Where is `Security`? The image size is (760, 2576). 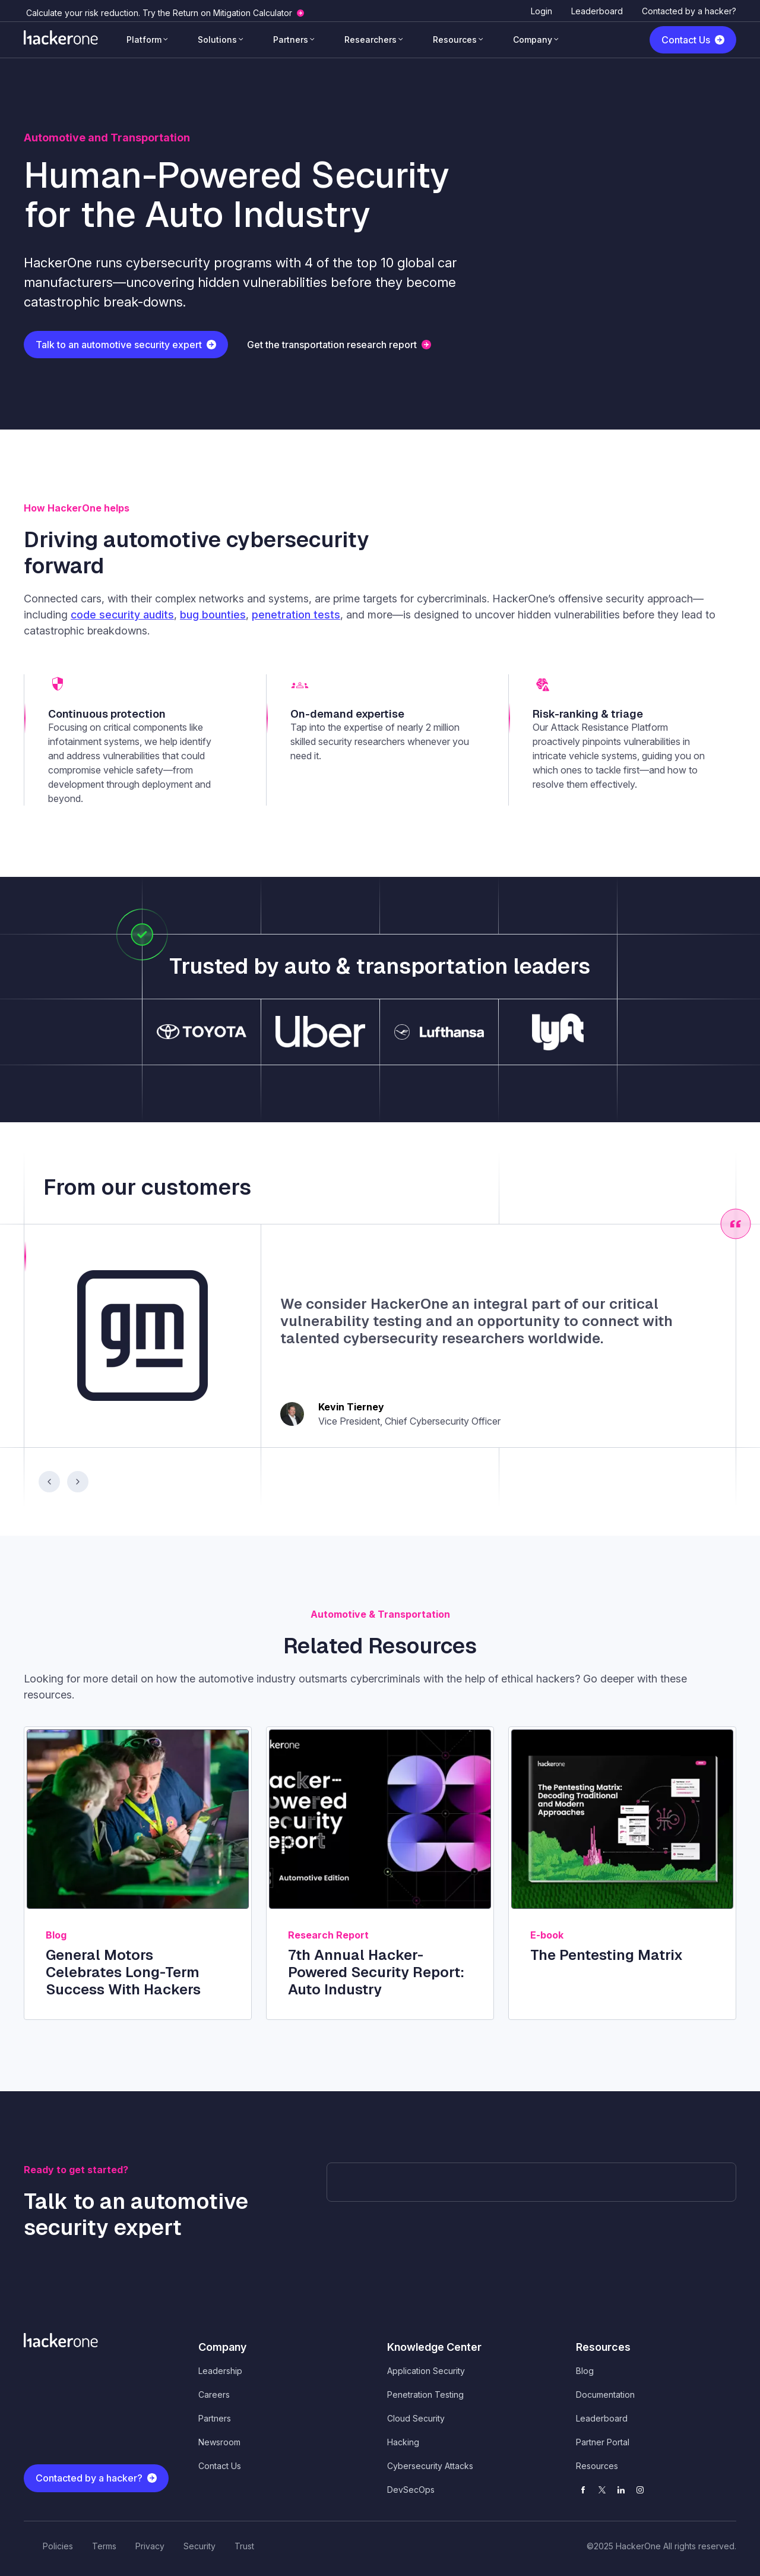
Security is located at coordinates (199, 2546).